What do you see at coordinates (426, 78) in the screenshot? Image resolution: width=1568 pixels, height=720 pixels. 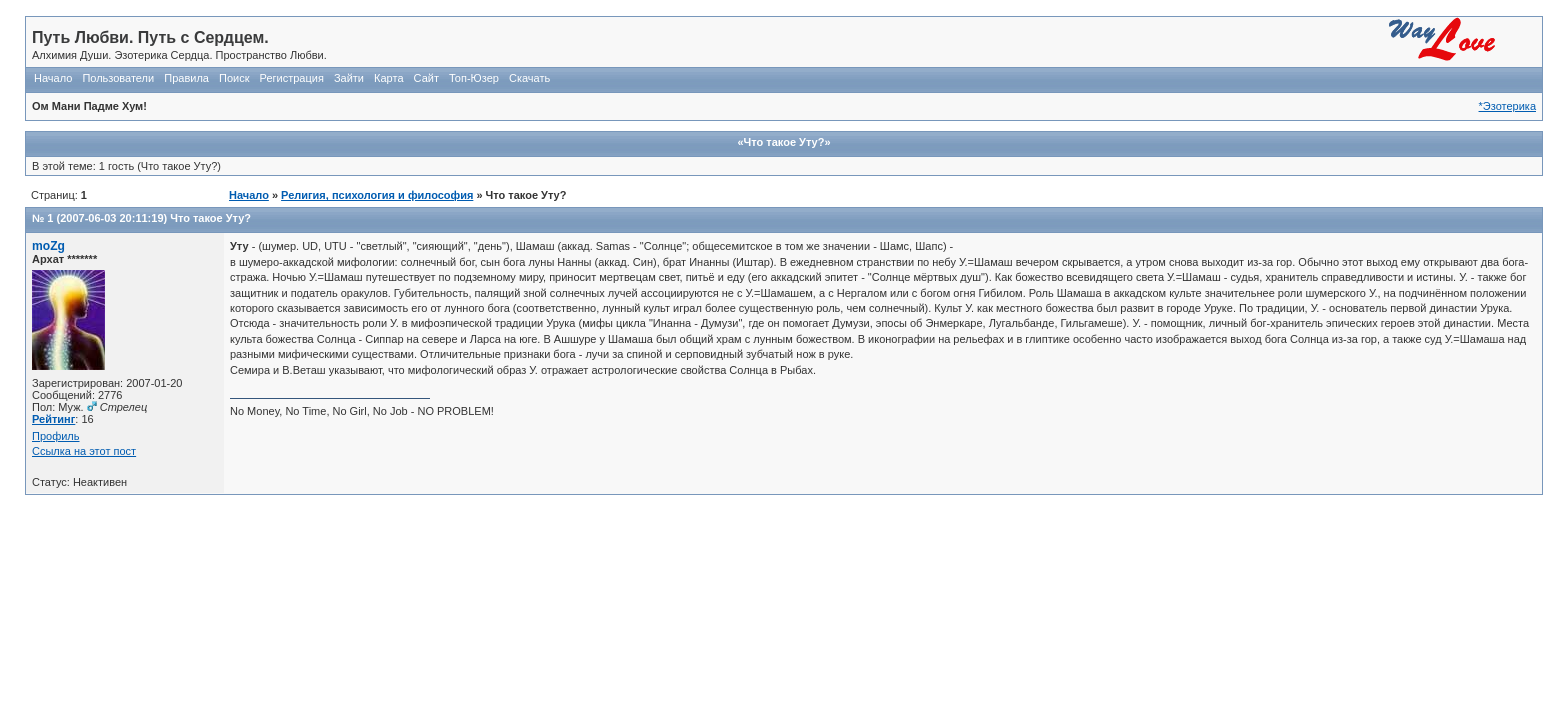 I see `Сайт` at bounding box center [426, 78].